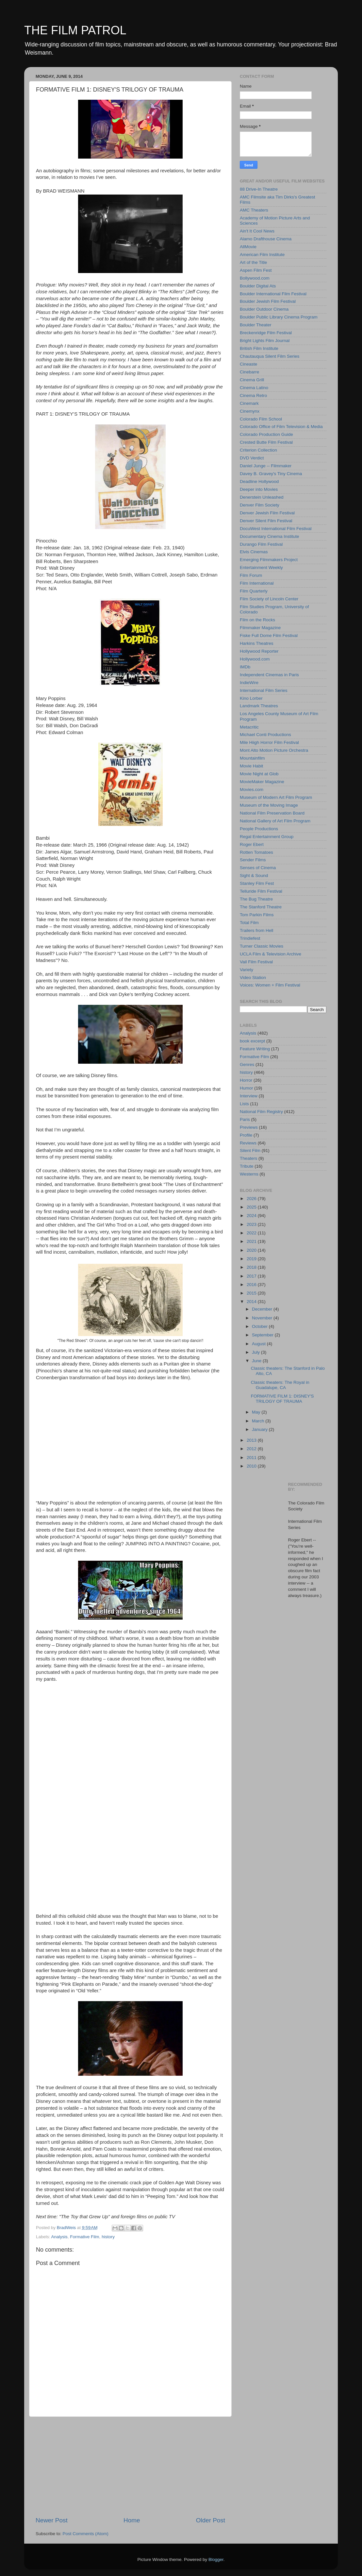 The height and width of the screenshot is (2576, 362). What do you see at coordinates (252, 1232) in the screenshot?
I see `2022` at bounding box center [252, 1232].